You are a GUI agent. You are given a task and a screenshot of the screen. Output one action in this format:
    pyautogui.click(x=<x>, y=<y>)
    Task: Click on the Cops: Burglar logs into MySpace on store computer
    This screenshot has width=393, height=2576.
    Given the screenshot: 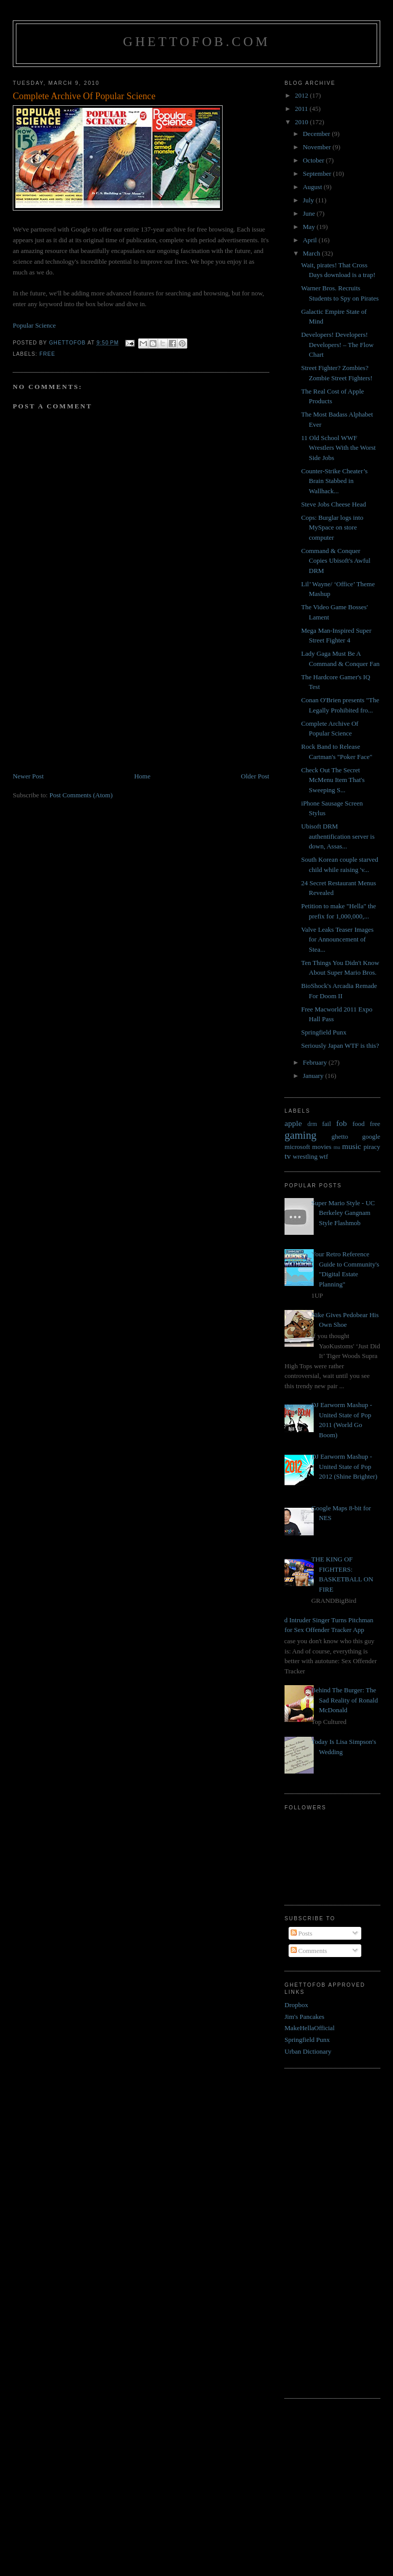 What is the action you would take?
    pyautogui.click(x=332, y=527)
    